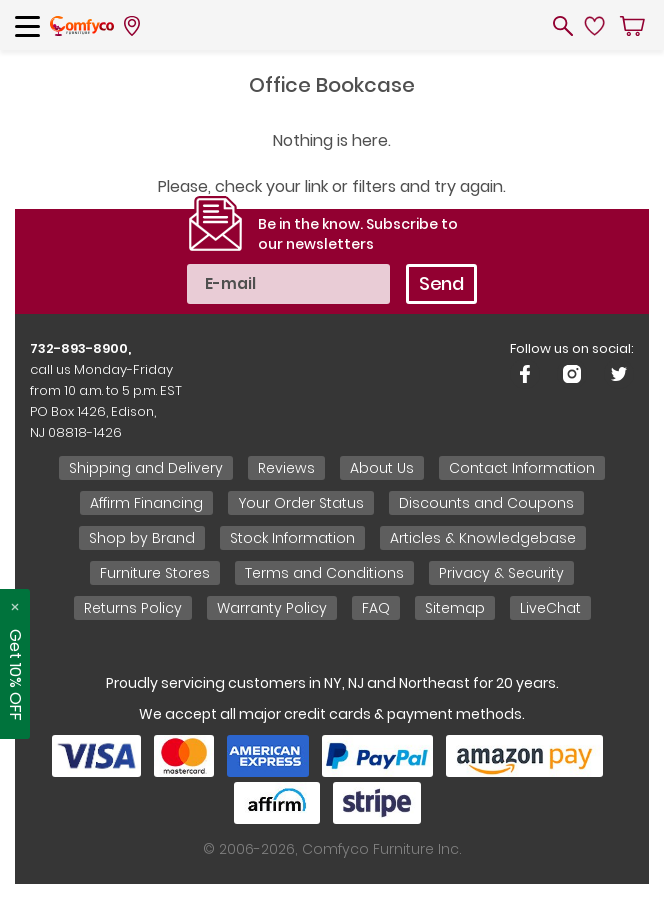 The width and height of the screenshot is (664, 924). Describe the element at coordinates (272, 608) in the screenshot. I see `Warranty Policy` at that location.